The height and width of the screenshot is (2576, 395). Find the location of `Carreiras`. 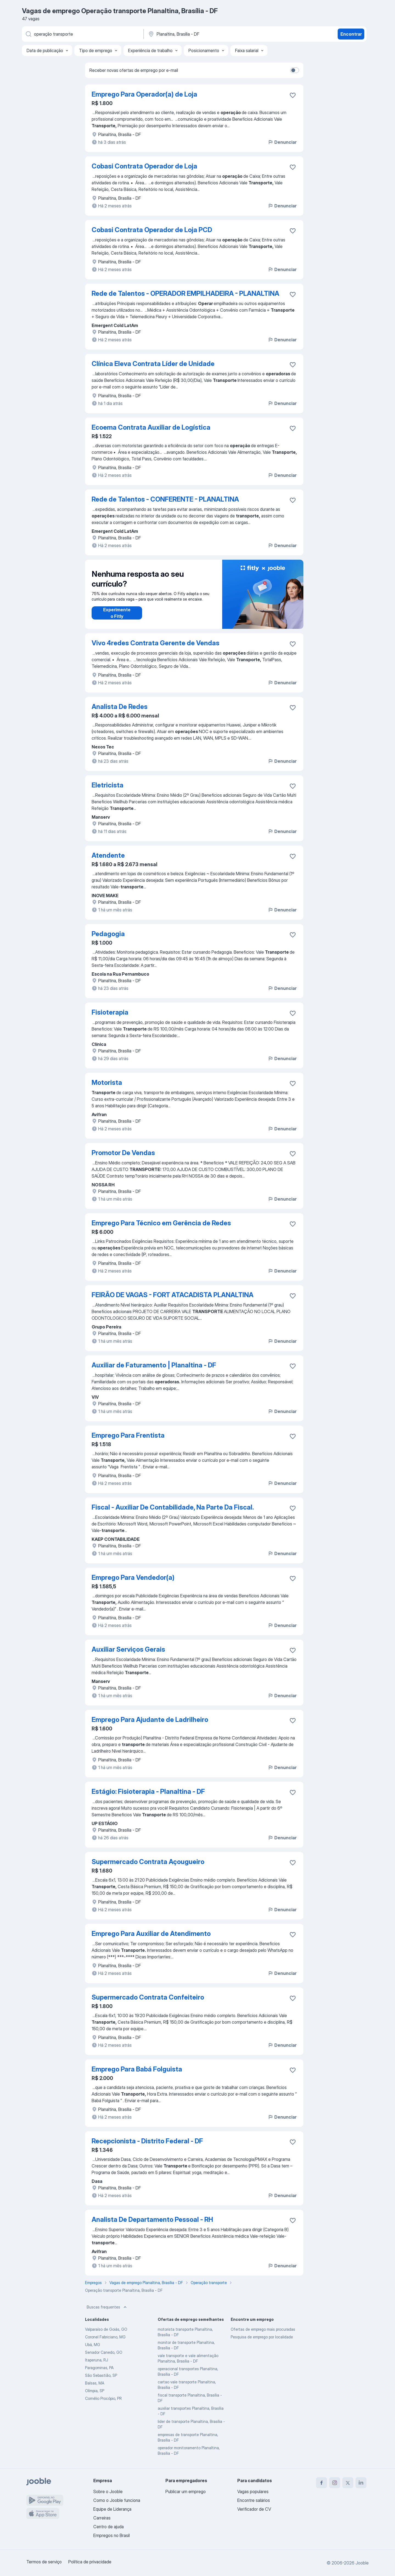

Carreiras is located at coordinates (102, 2518).